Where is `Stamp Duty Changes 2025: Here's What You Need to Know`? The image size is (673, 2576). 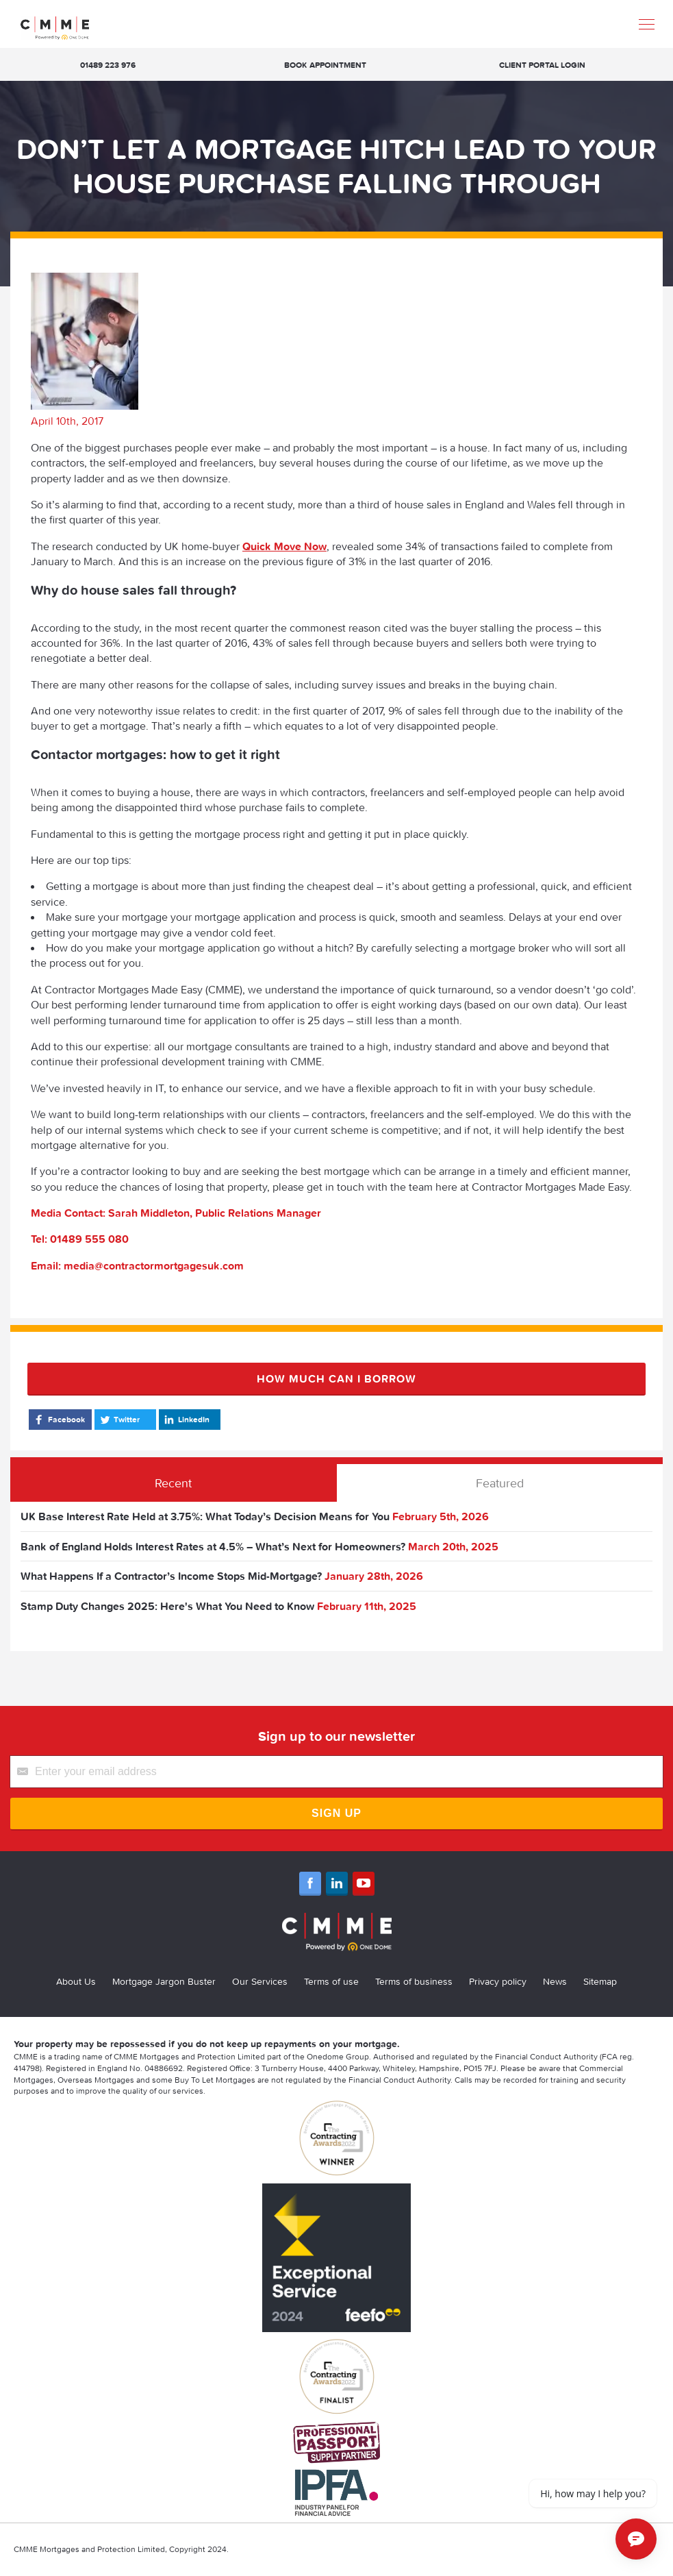
Stamp Duty Changes 2025: Here's What You Need to Know is located at coordinates (167, 1606).